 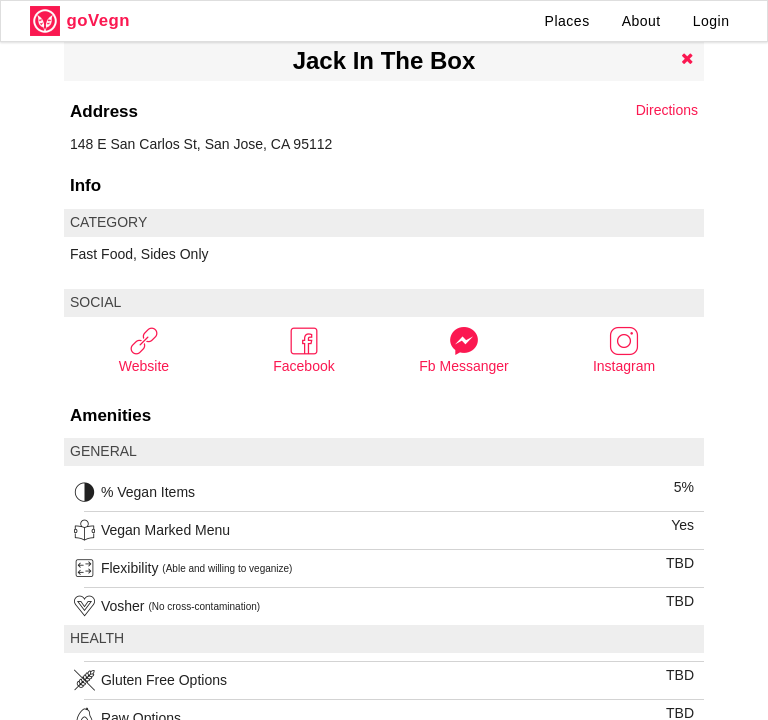 What do you see at coordinates (641, 21) in the screenshot?
I see `About` at bounding box center [641, 21].